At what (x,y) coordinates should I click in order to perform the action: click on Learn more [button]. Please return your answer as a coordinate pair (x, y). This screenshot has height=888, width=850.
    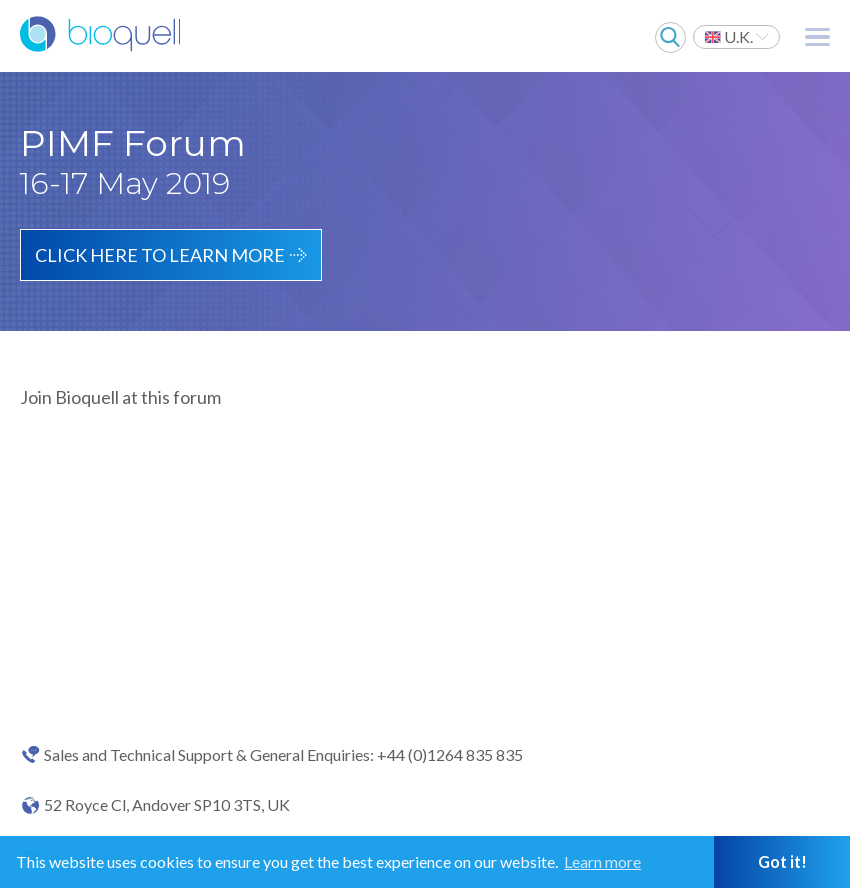
    Looking at the image, I should click on (602, 861).